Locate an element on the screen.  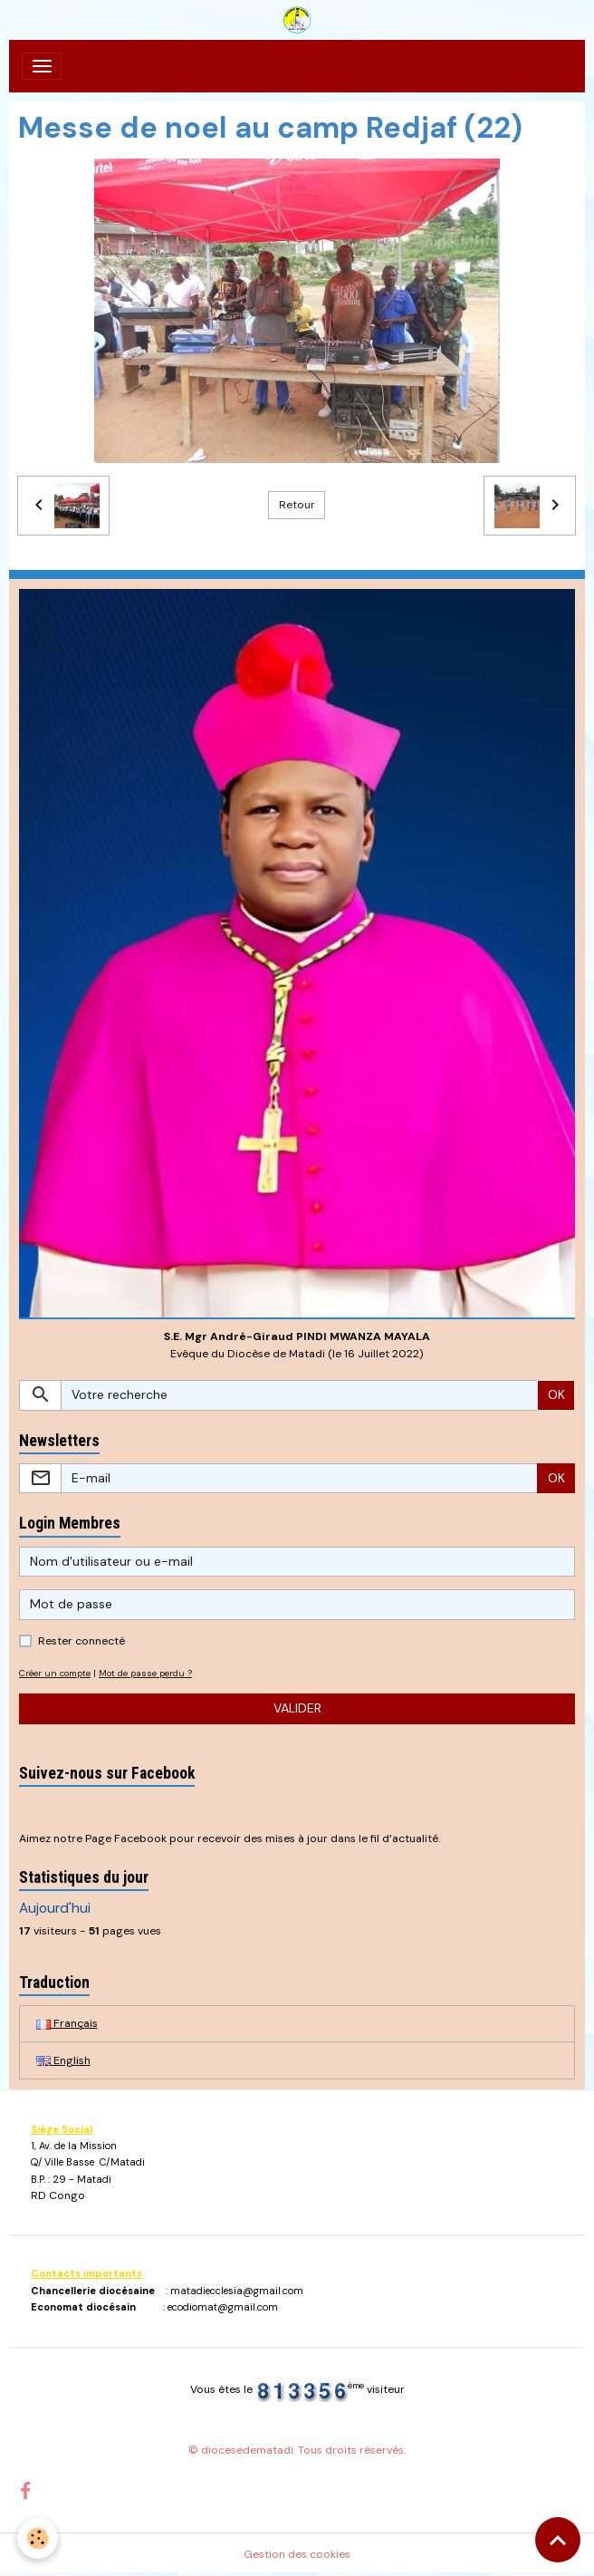
Rester connecté is located at coordinates (81, 1641).